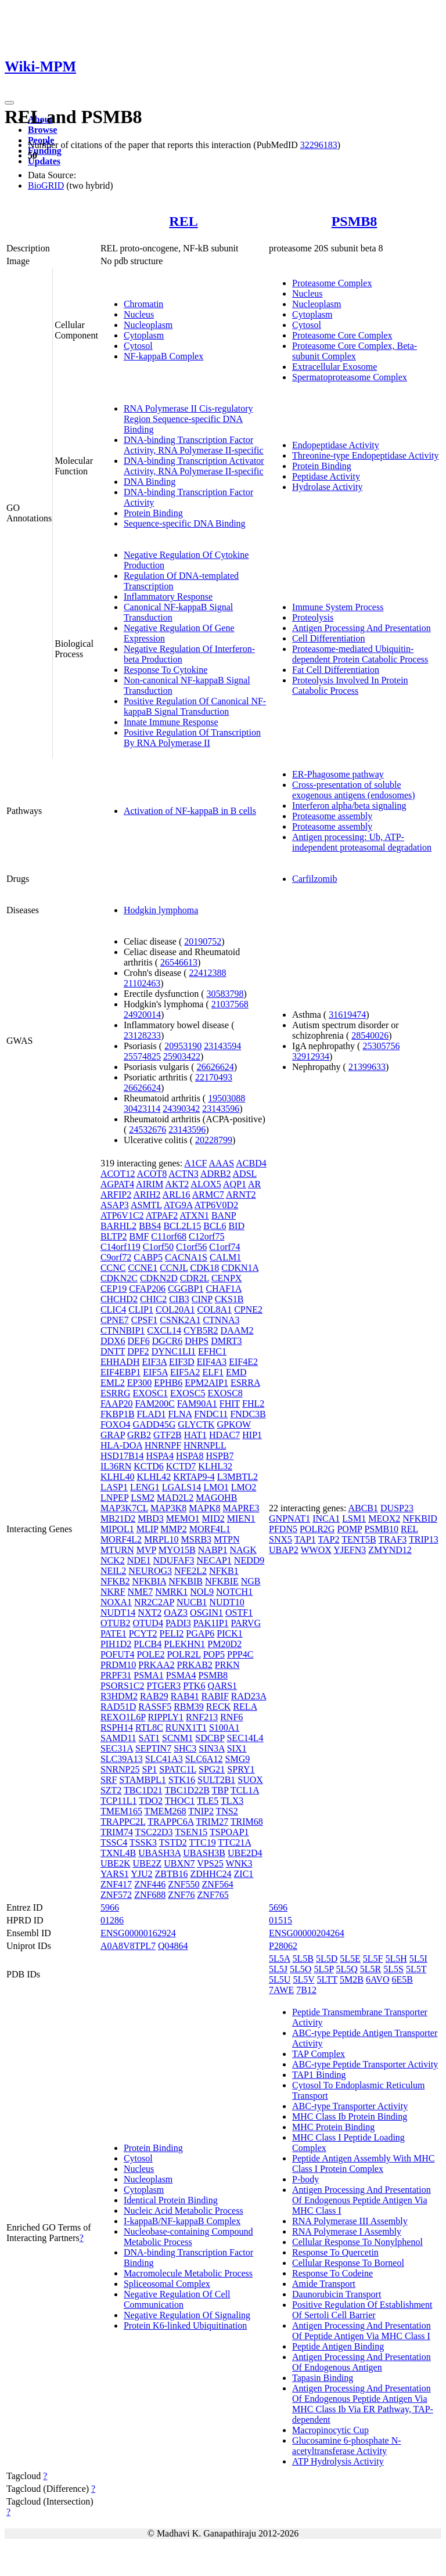 Image resolution: width=446 pixels, height=2576 pixels. I want to click on MIEN1, so click(241, 1518).